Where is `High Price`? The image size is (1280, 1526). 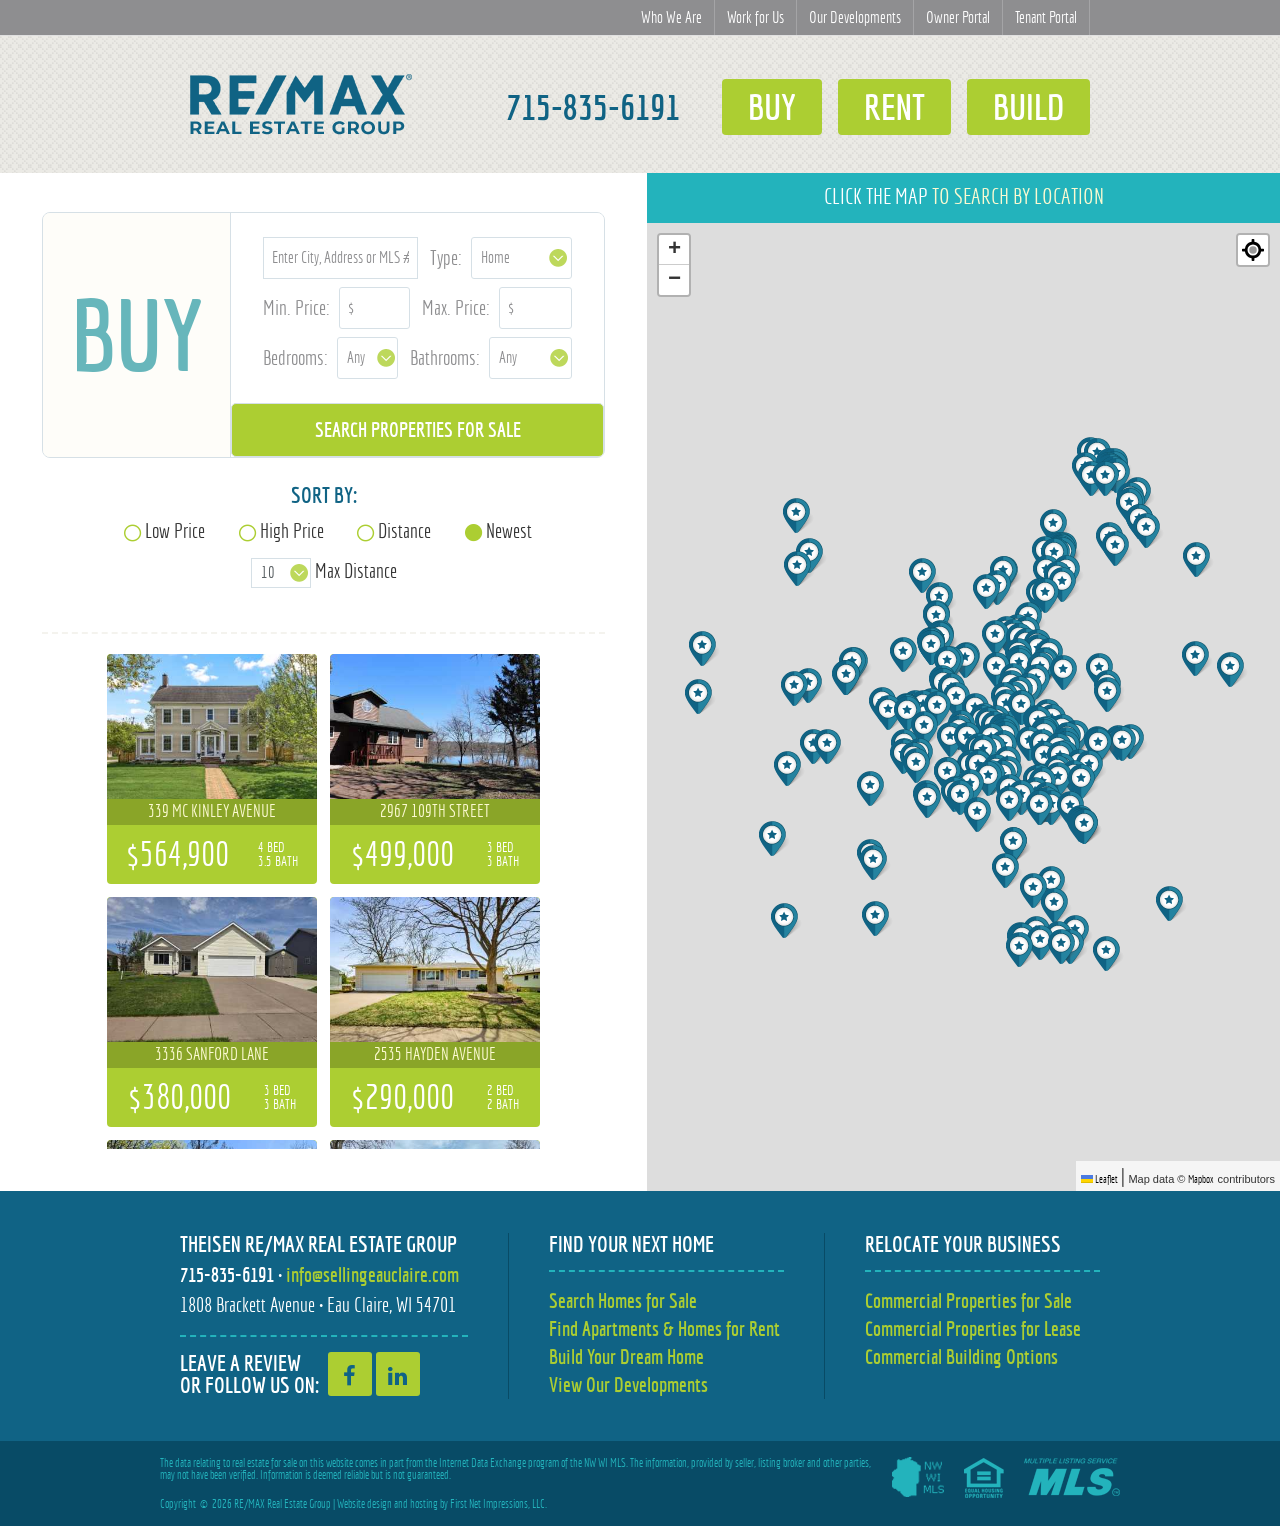 High Price is located at coordinates (292, 530).